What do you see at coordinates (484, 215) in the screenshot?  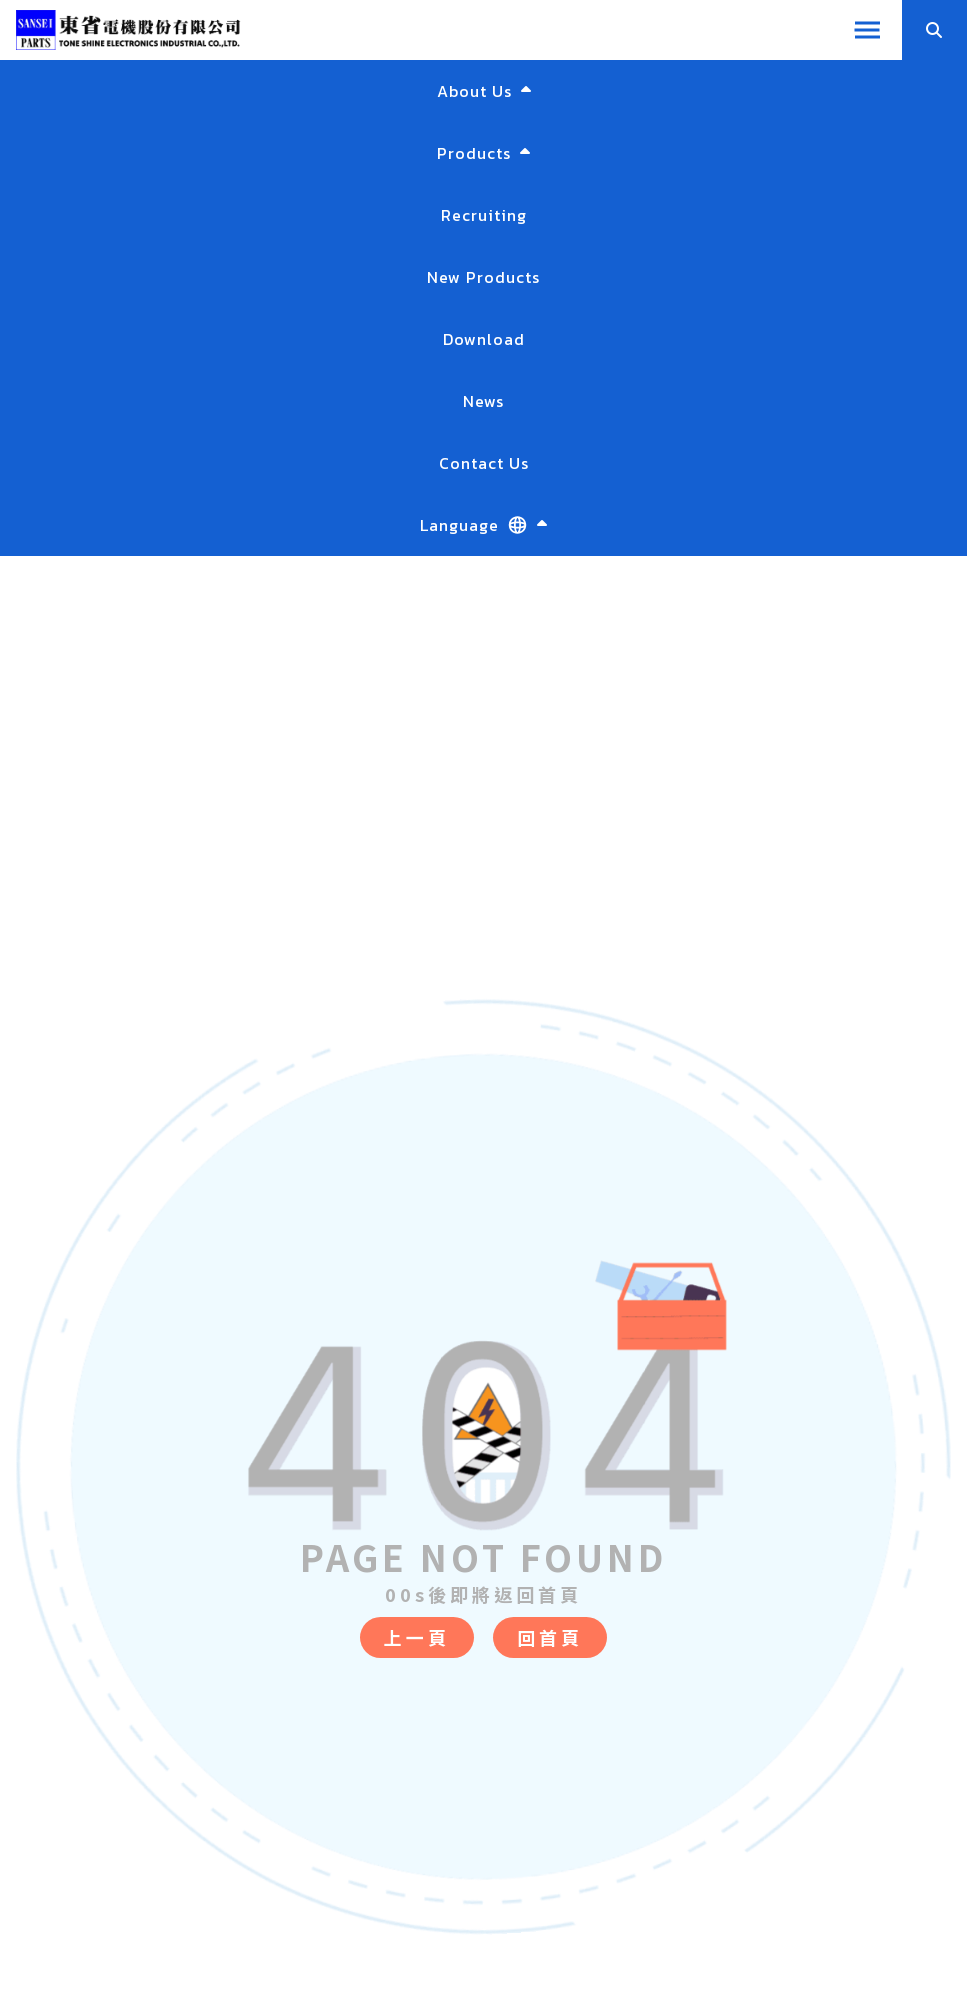 I see `Recruiting` at bounding box center [484, 215].